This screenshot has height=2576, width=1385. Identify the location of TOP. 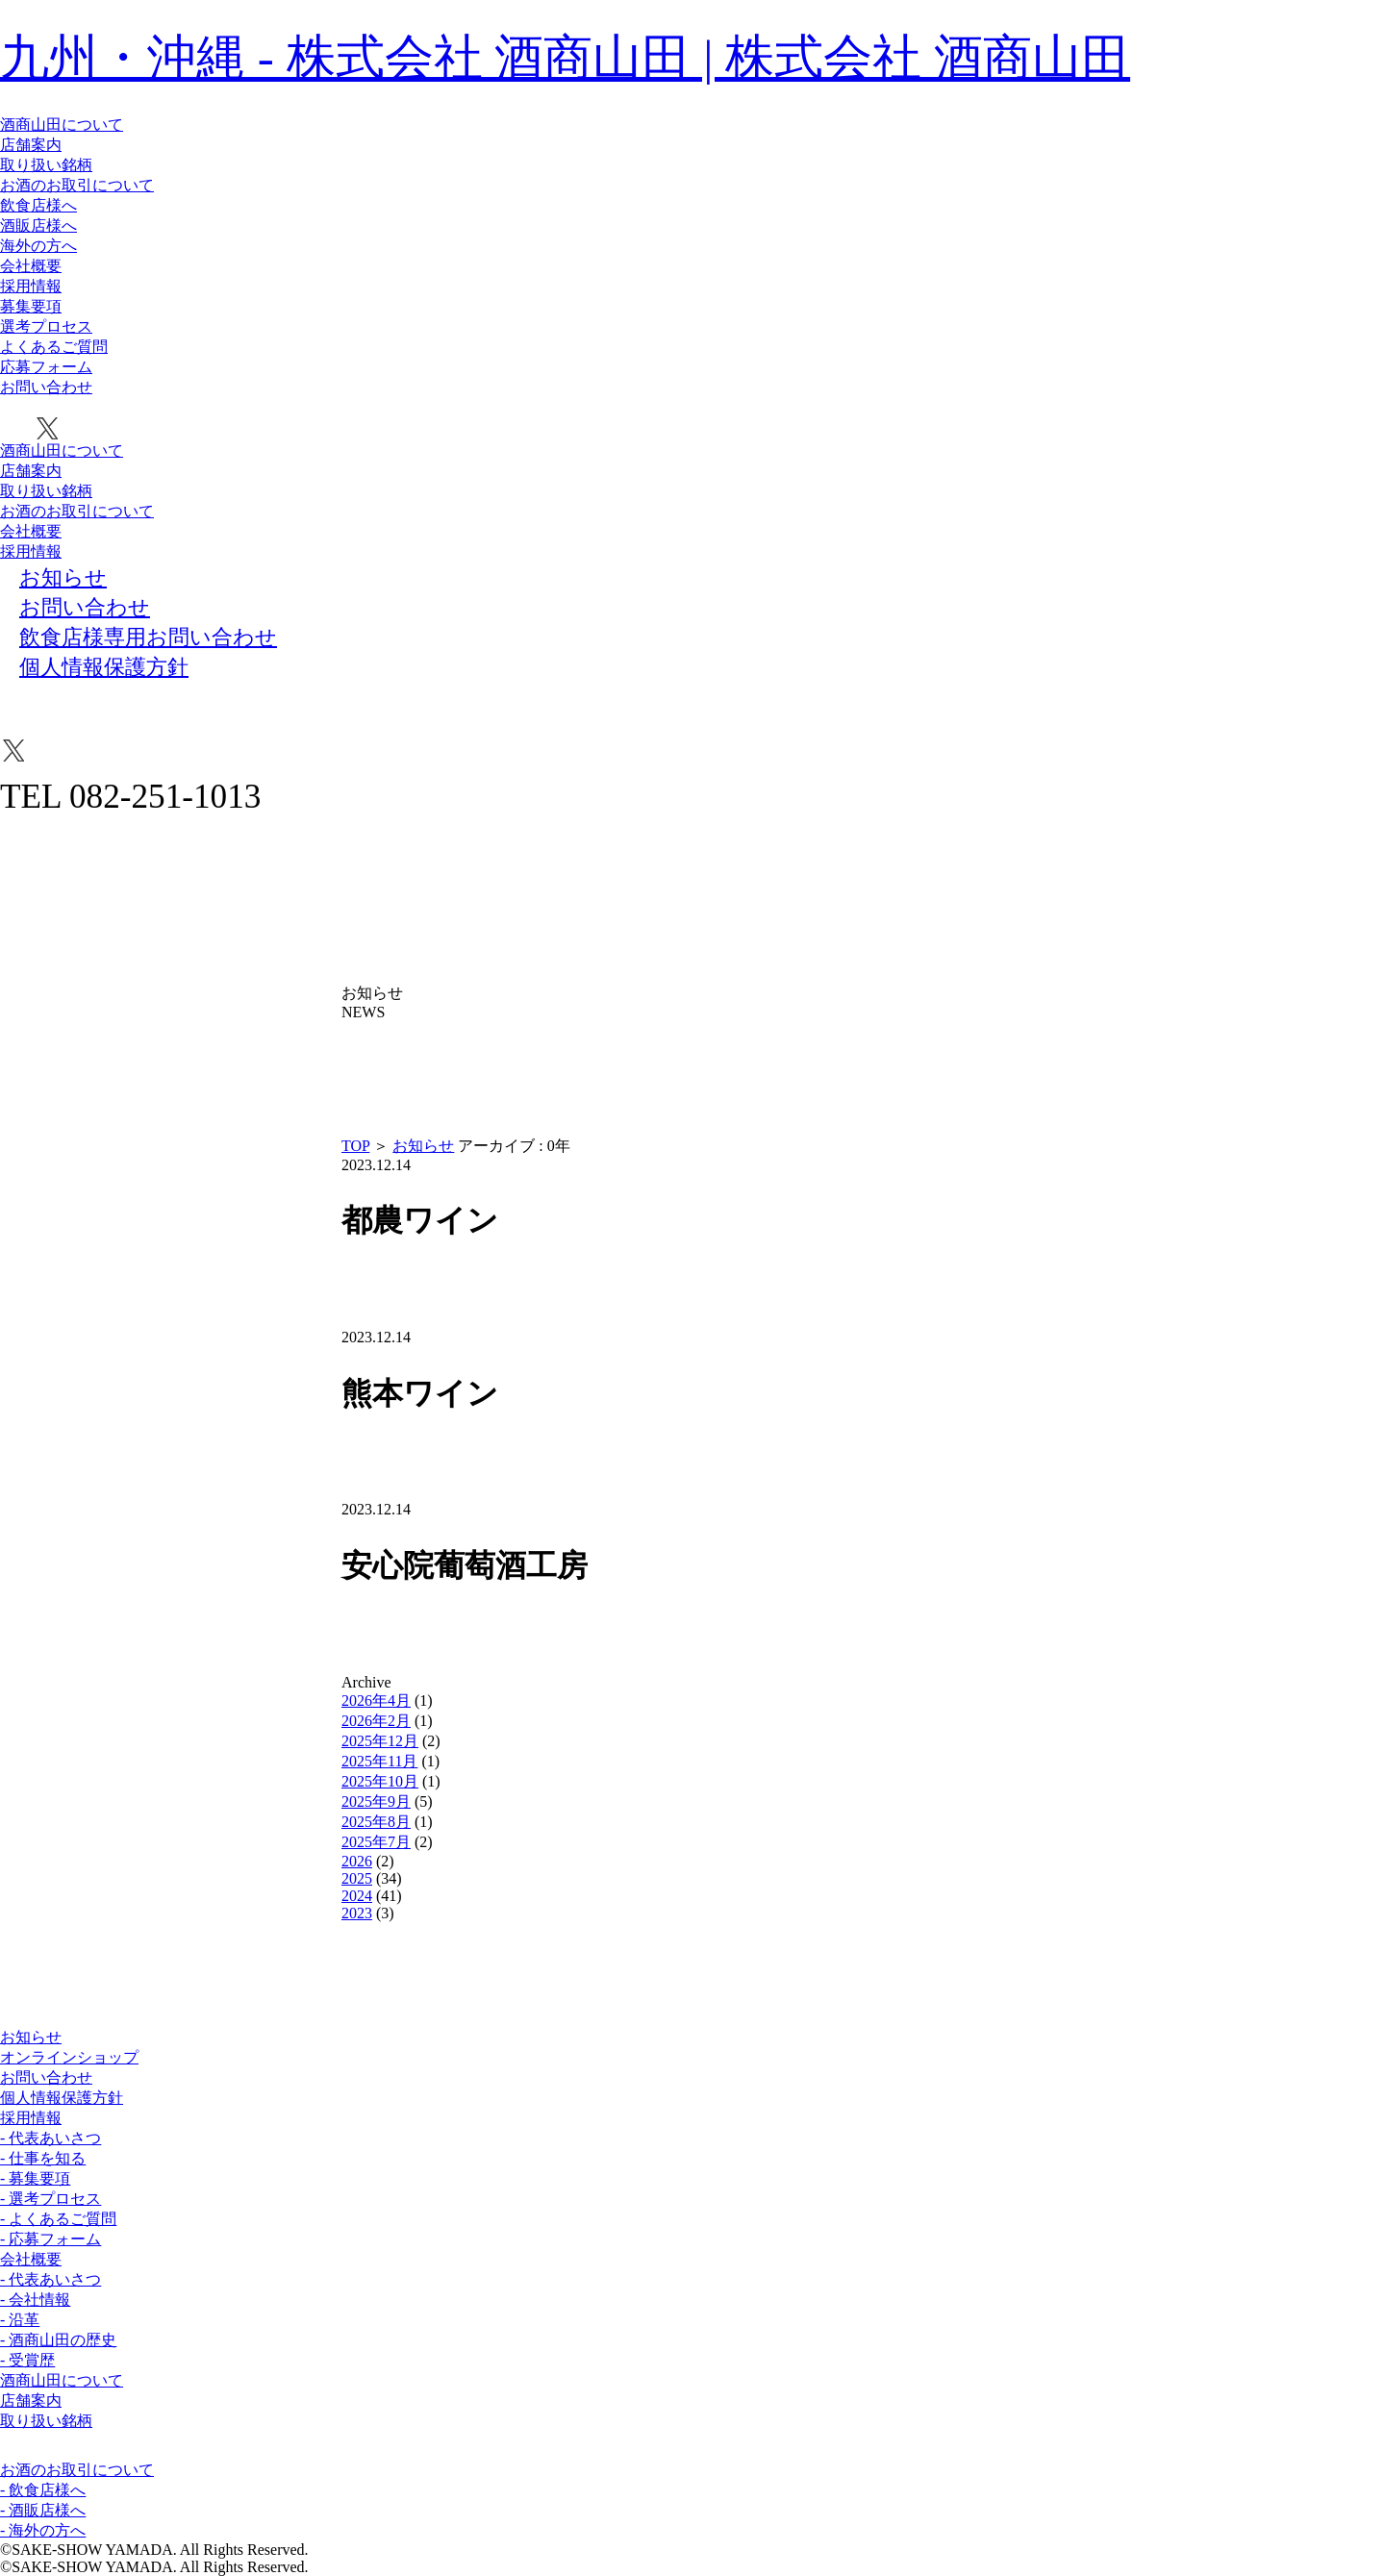
(355, 1146).